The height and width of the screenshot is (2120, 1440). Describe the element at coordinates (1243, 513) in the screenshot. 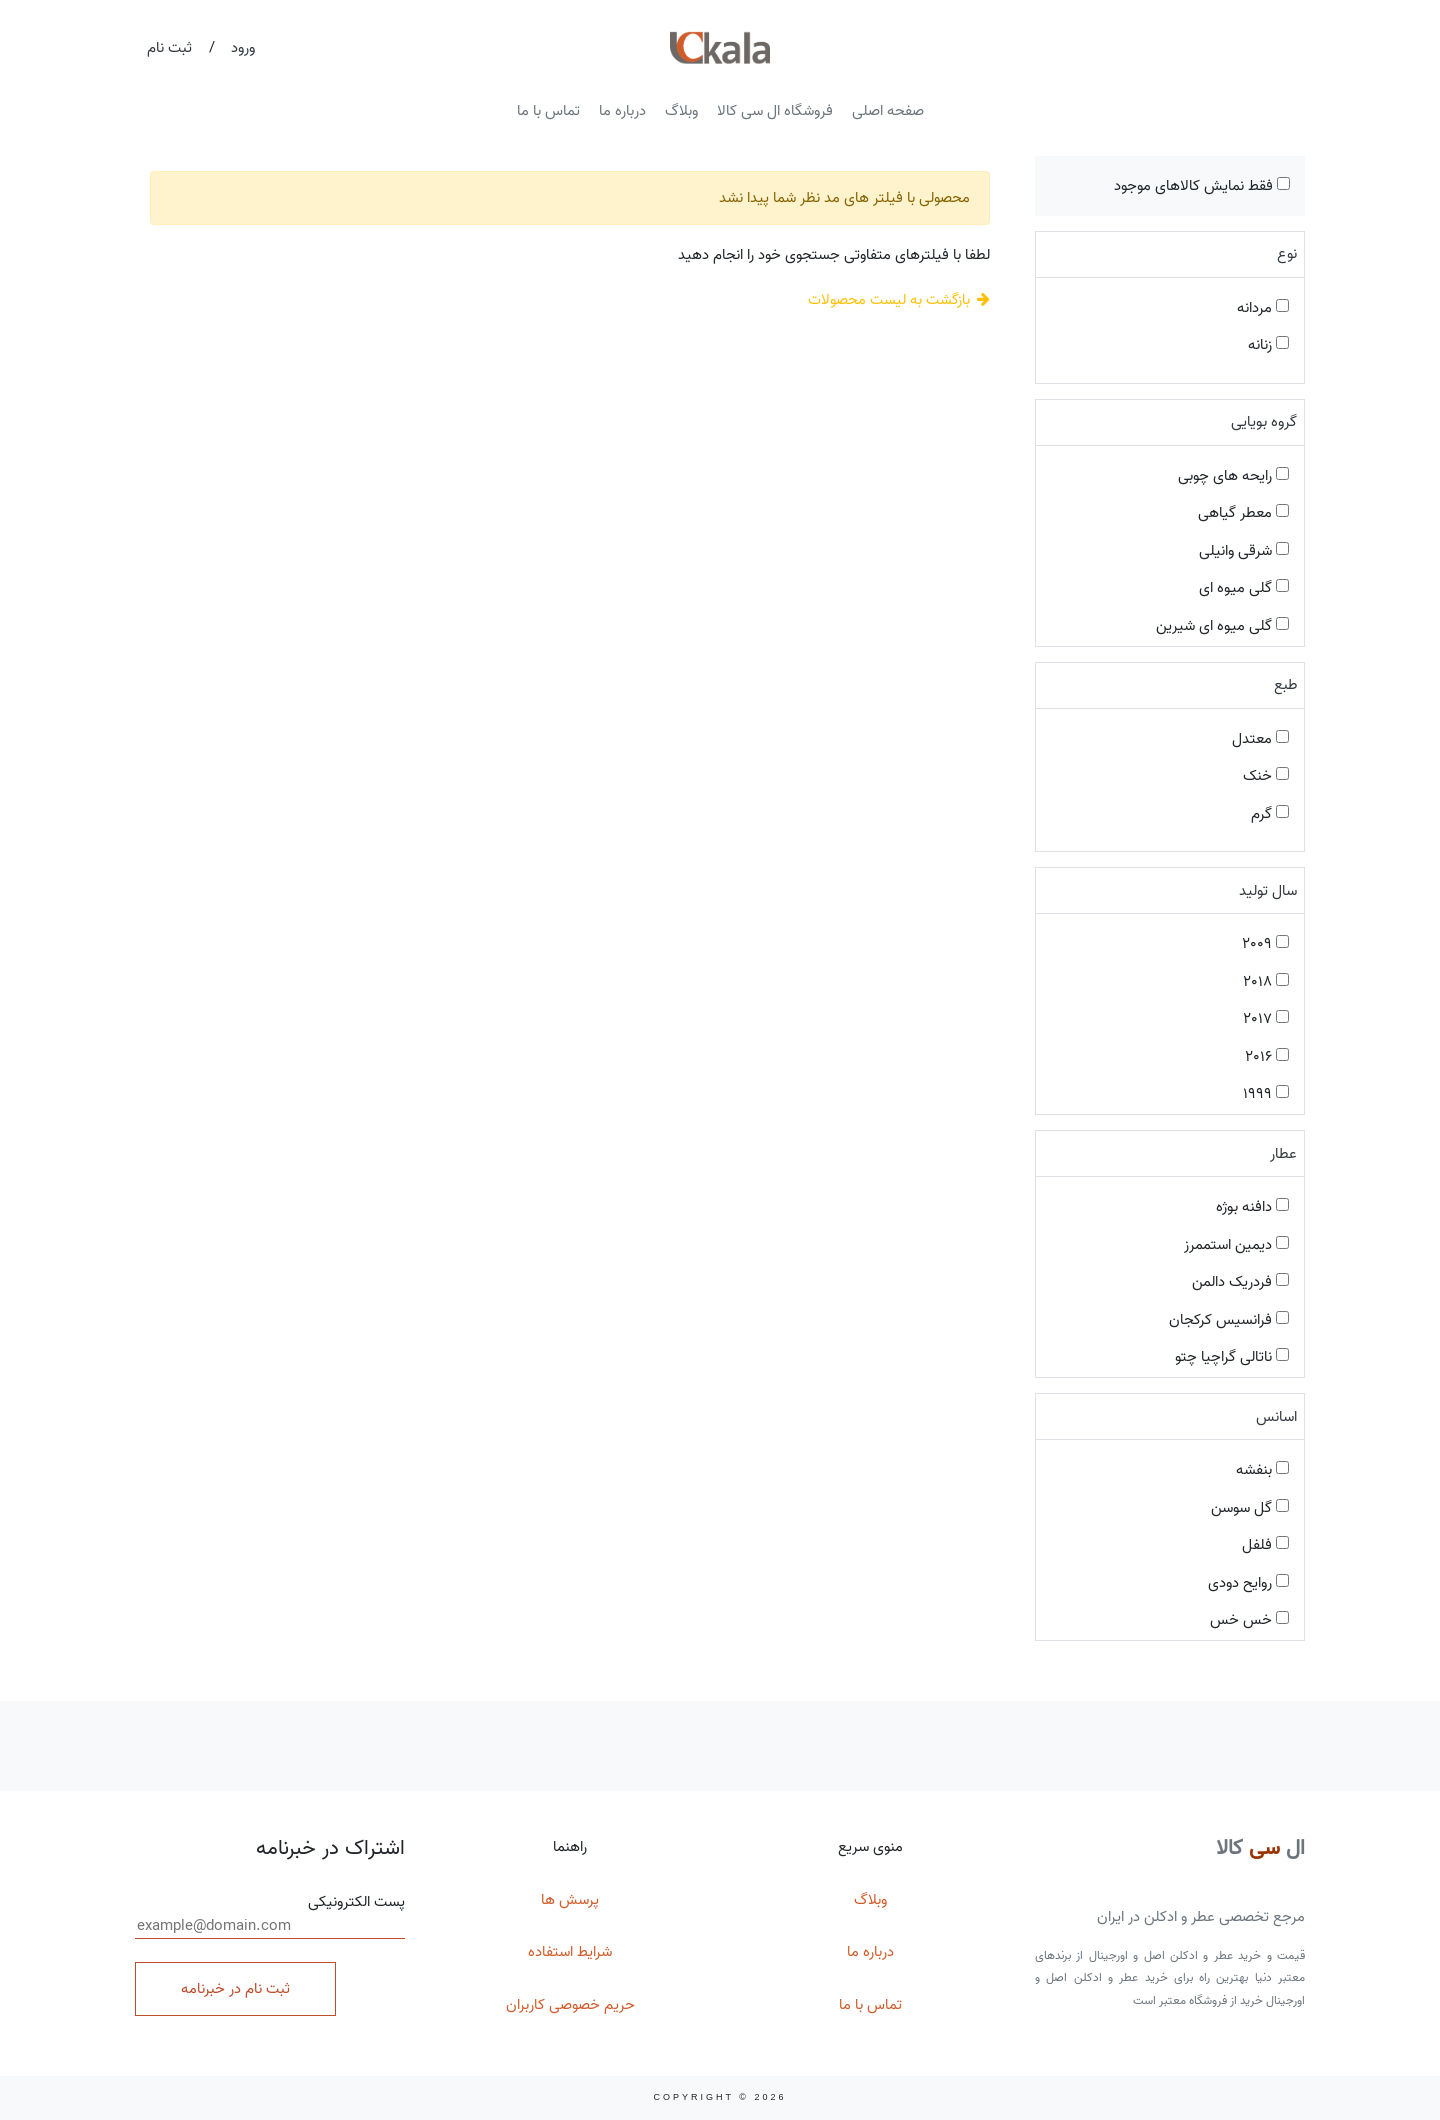

I see `معطر گیاهی` at that location.